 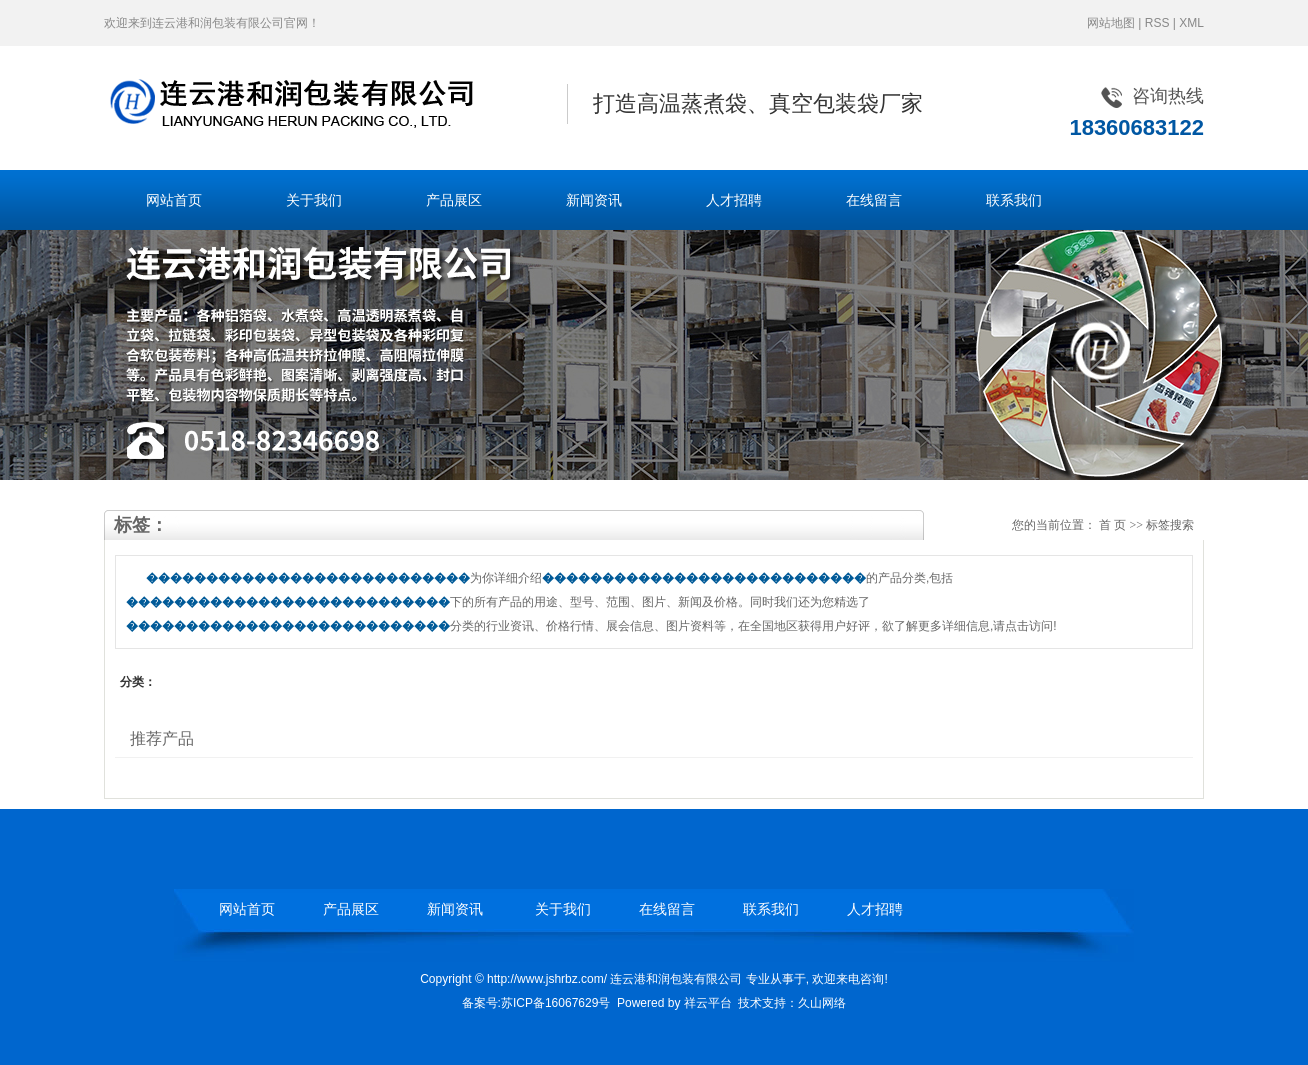 I want to click on RSS, so click(x=1157, y=23).